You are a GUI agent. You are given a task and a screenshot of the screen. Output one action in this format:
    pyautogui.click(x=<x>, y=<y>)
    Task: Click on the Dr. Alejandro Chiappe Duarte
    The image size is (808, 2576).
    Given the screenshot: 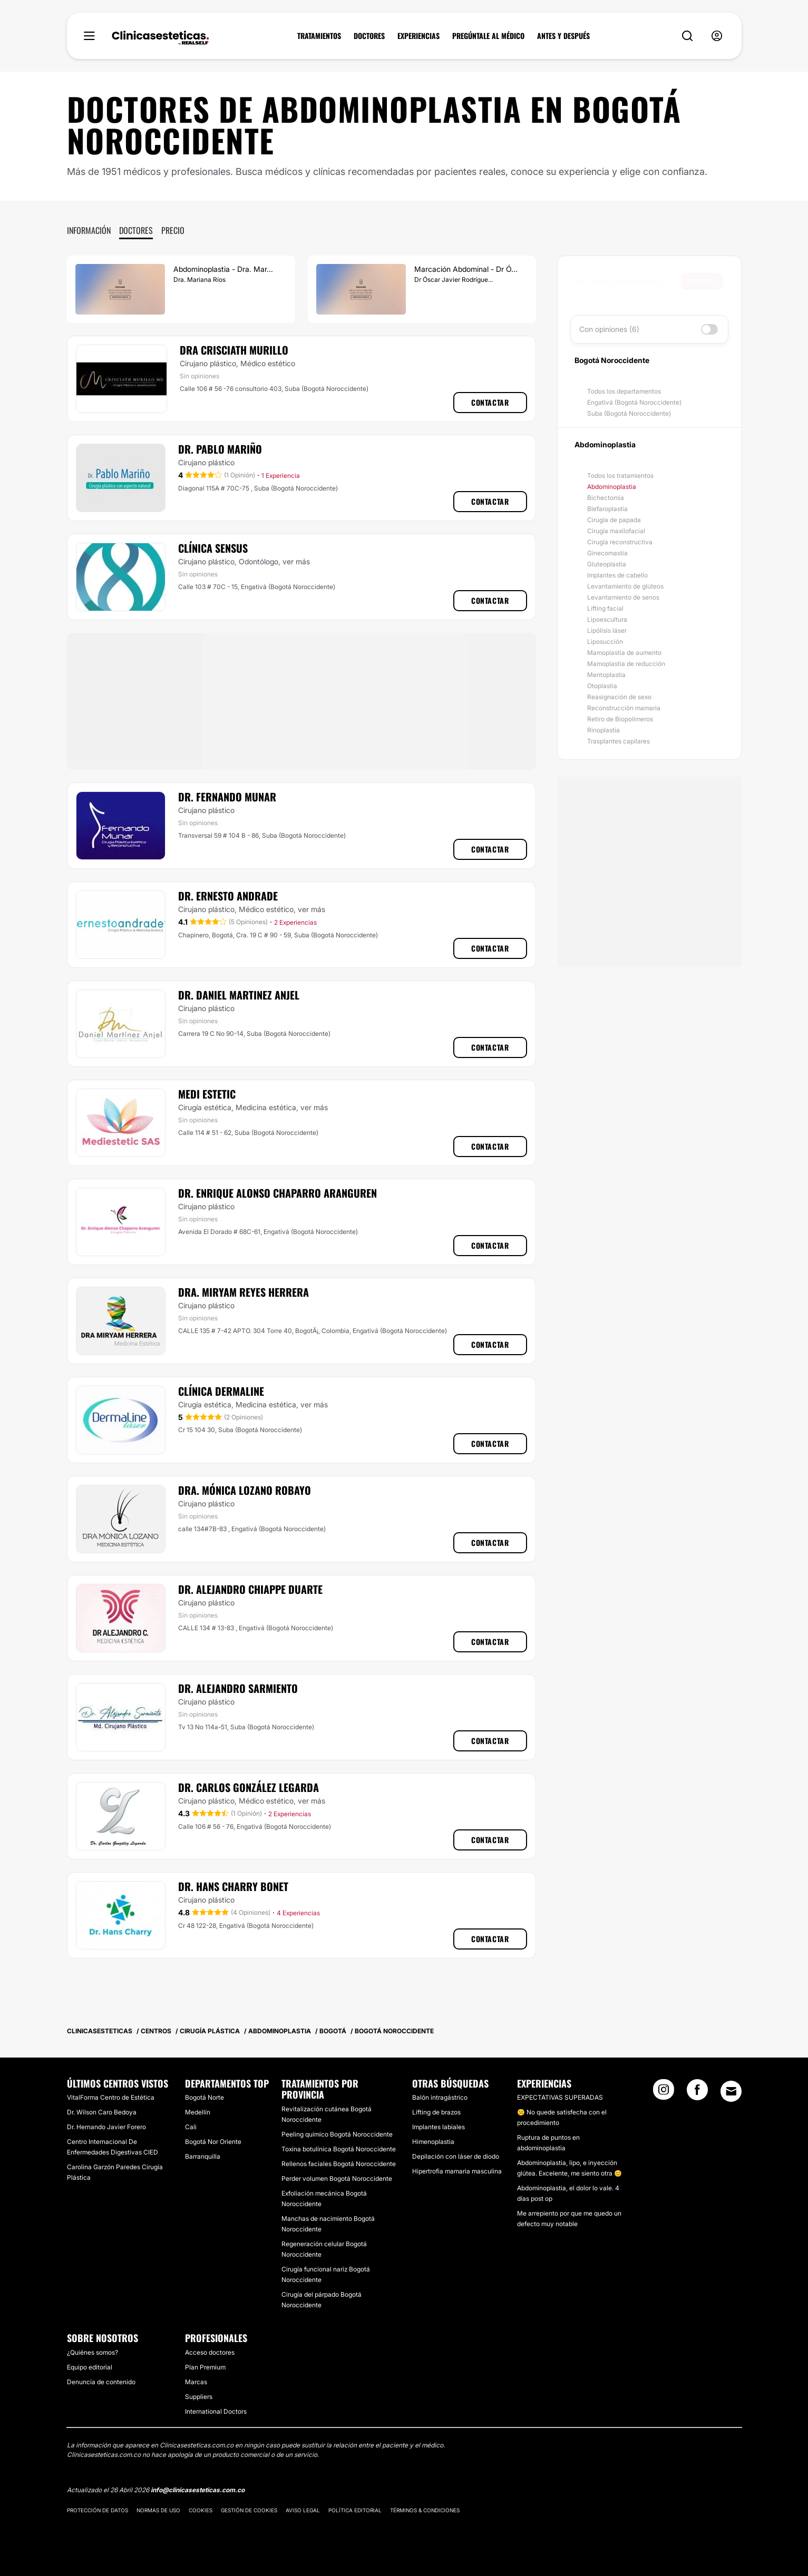 What is the action you would take?
    pyautogui.click(x=250, y=1589)
    